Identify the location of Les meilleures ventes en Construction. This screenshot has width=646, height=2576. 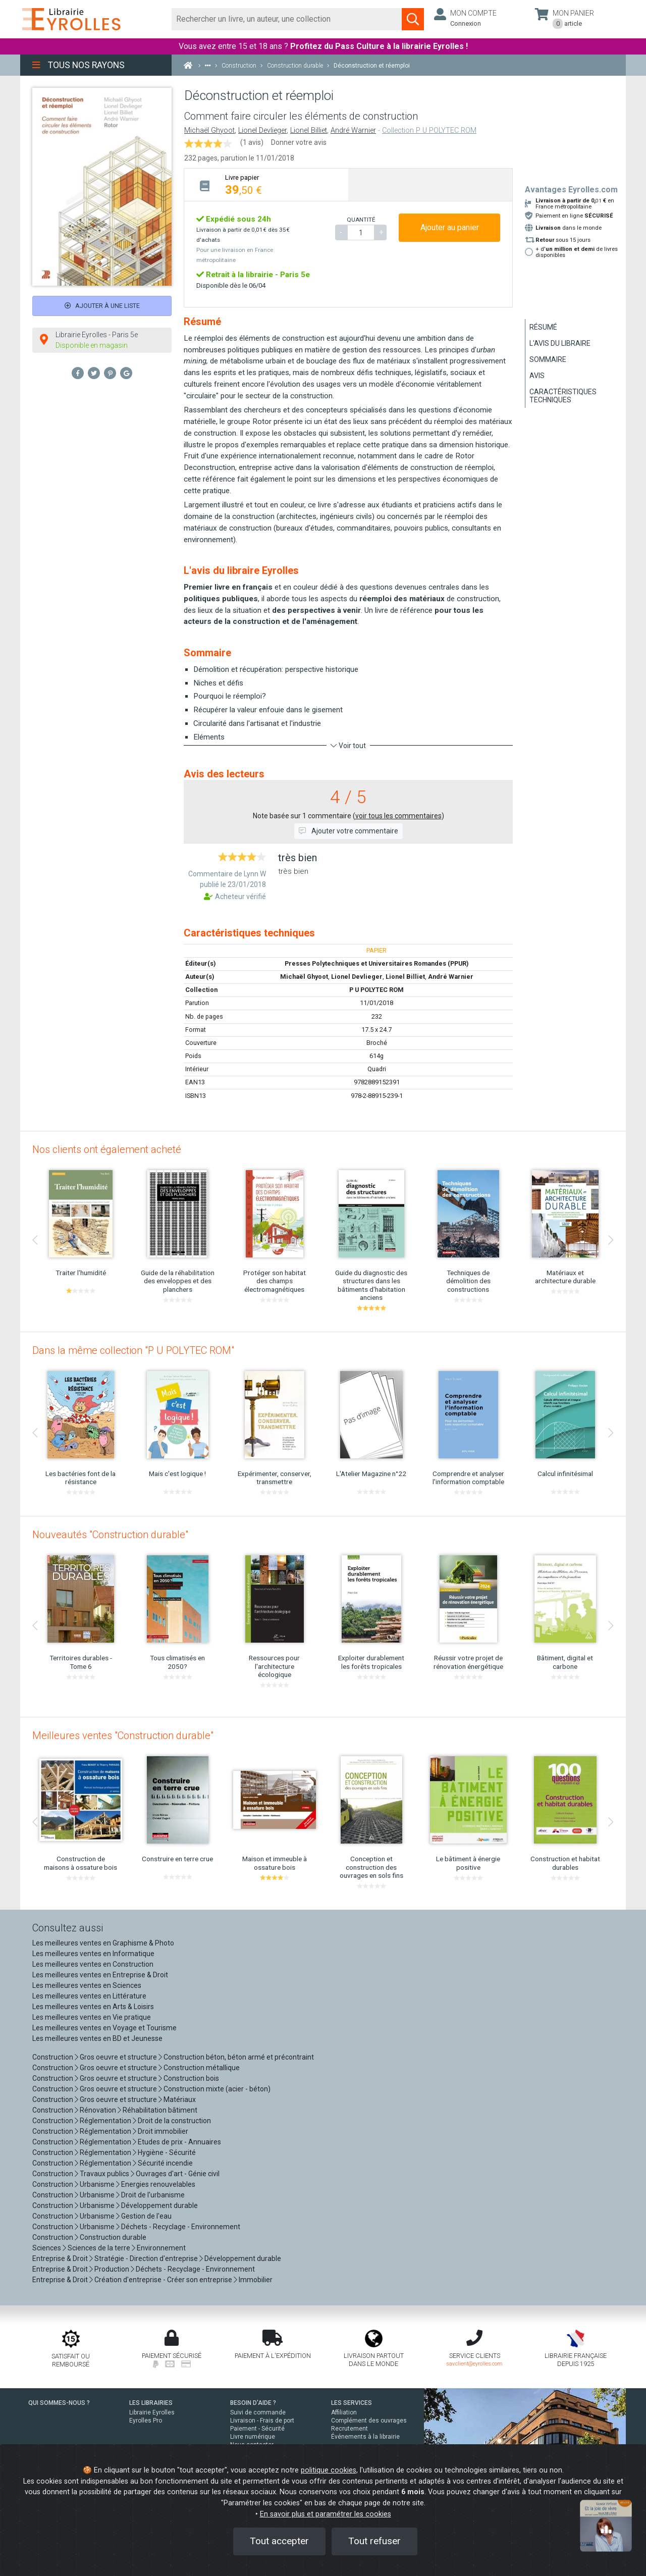
(92, 1964).